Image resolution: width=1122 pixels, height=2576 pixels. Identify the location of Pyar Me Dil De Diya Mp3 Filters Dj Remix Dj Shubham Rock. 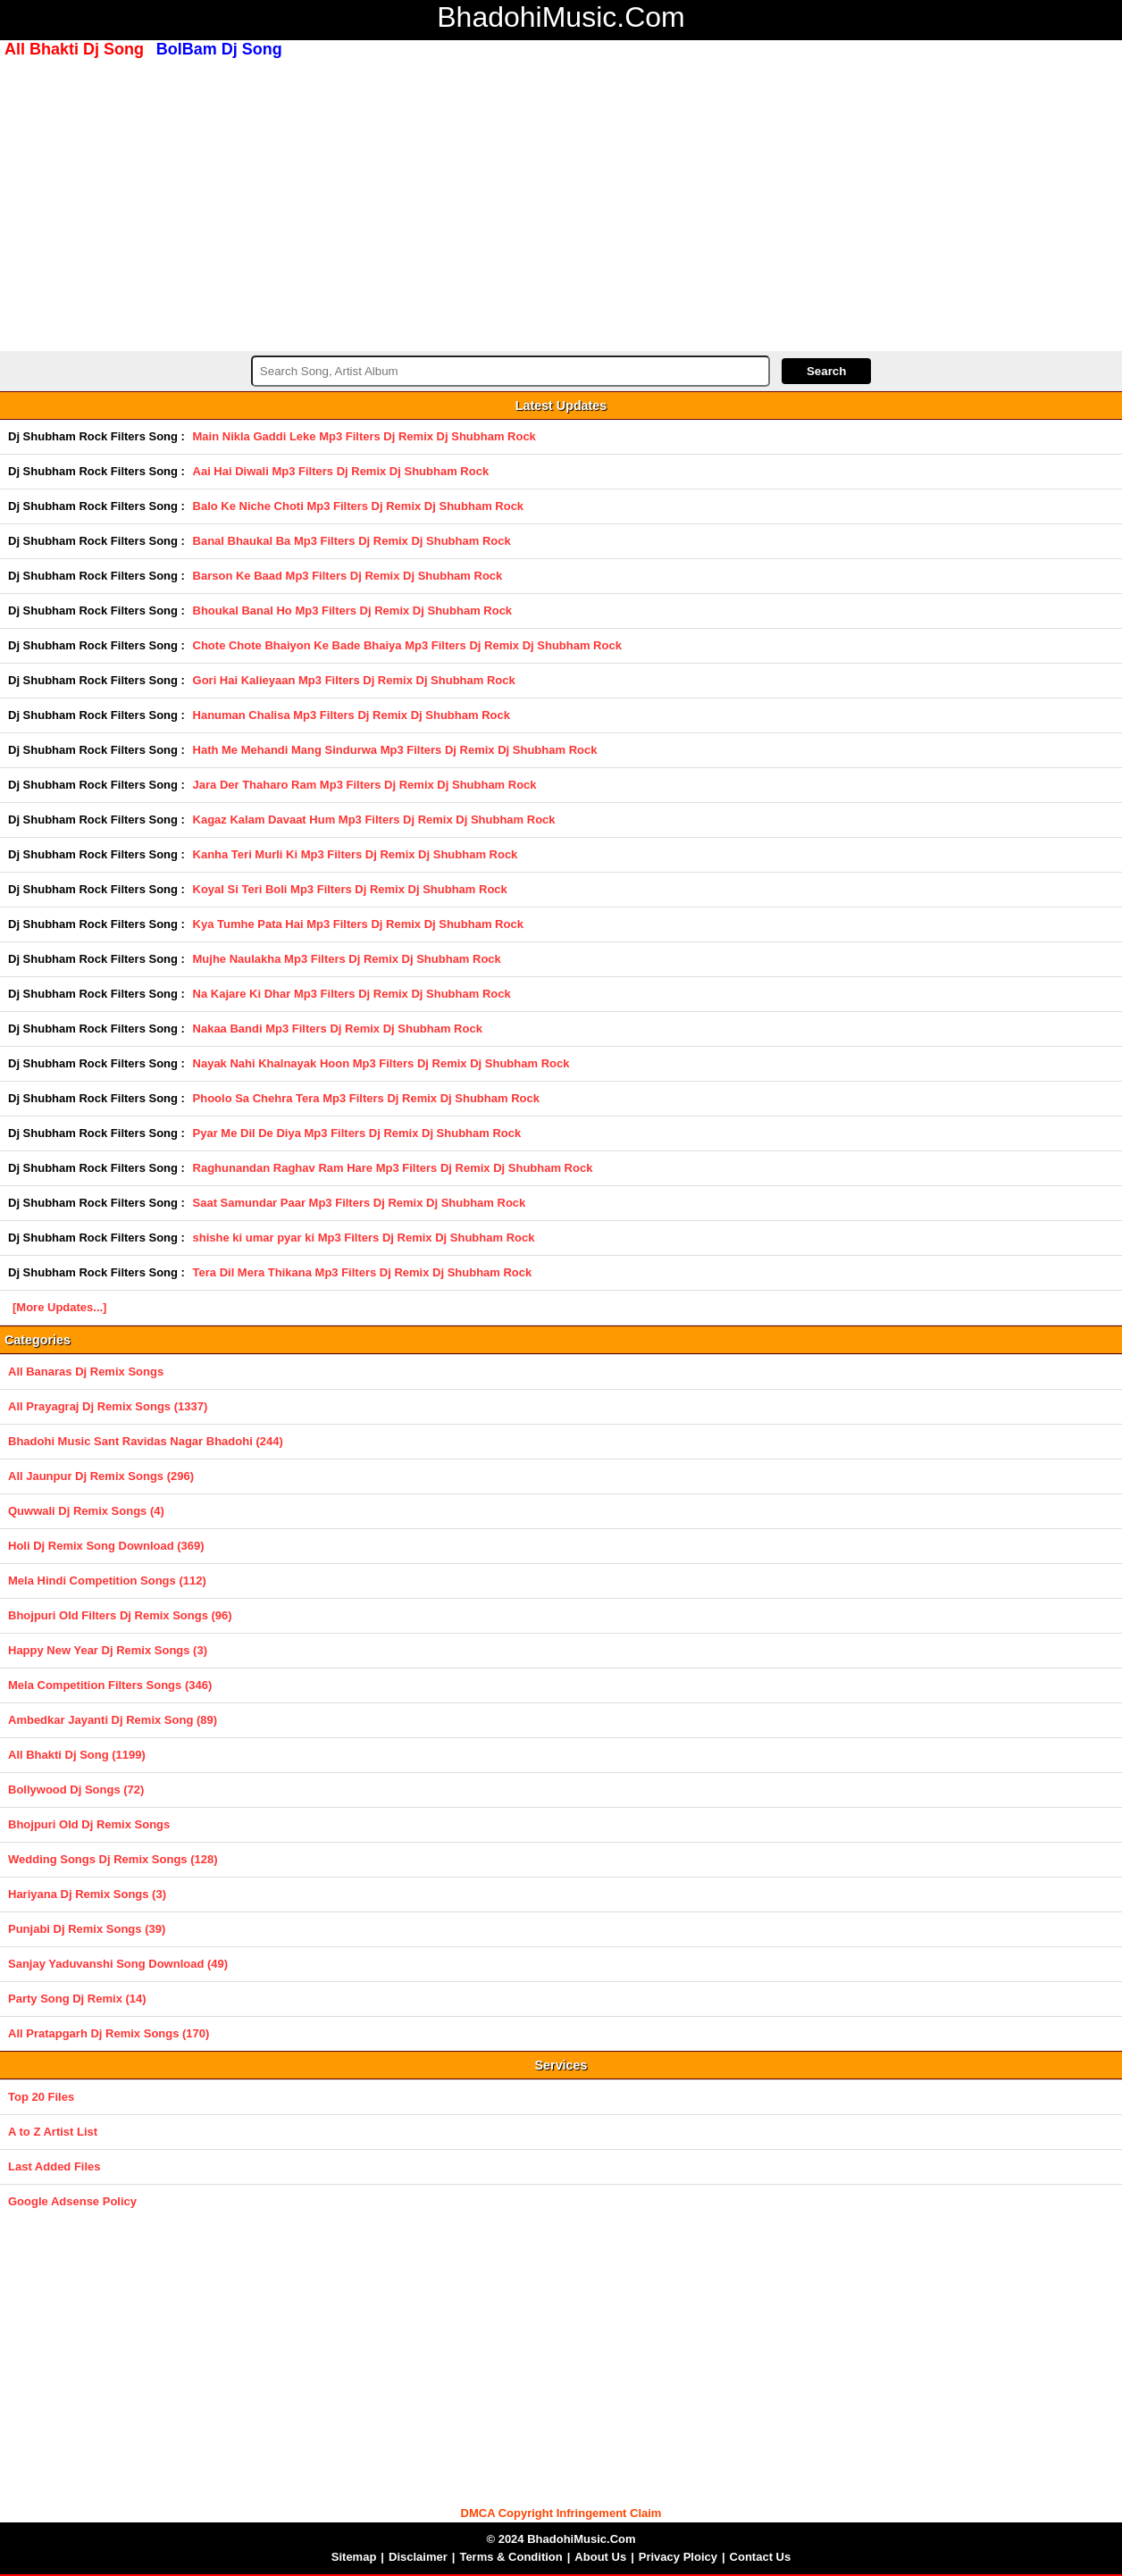
(357, 1133).